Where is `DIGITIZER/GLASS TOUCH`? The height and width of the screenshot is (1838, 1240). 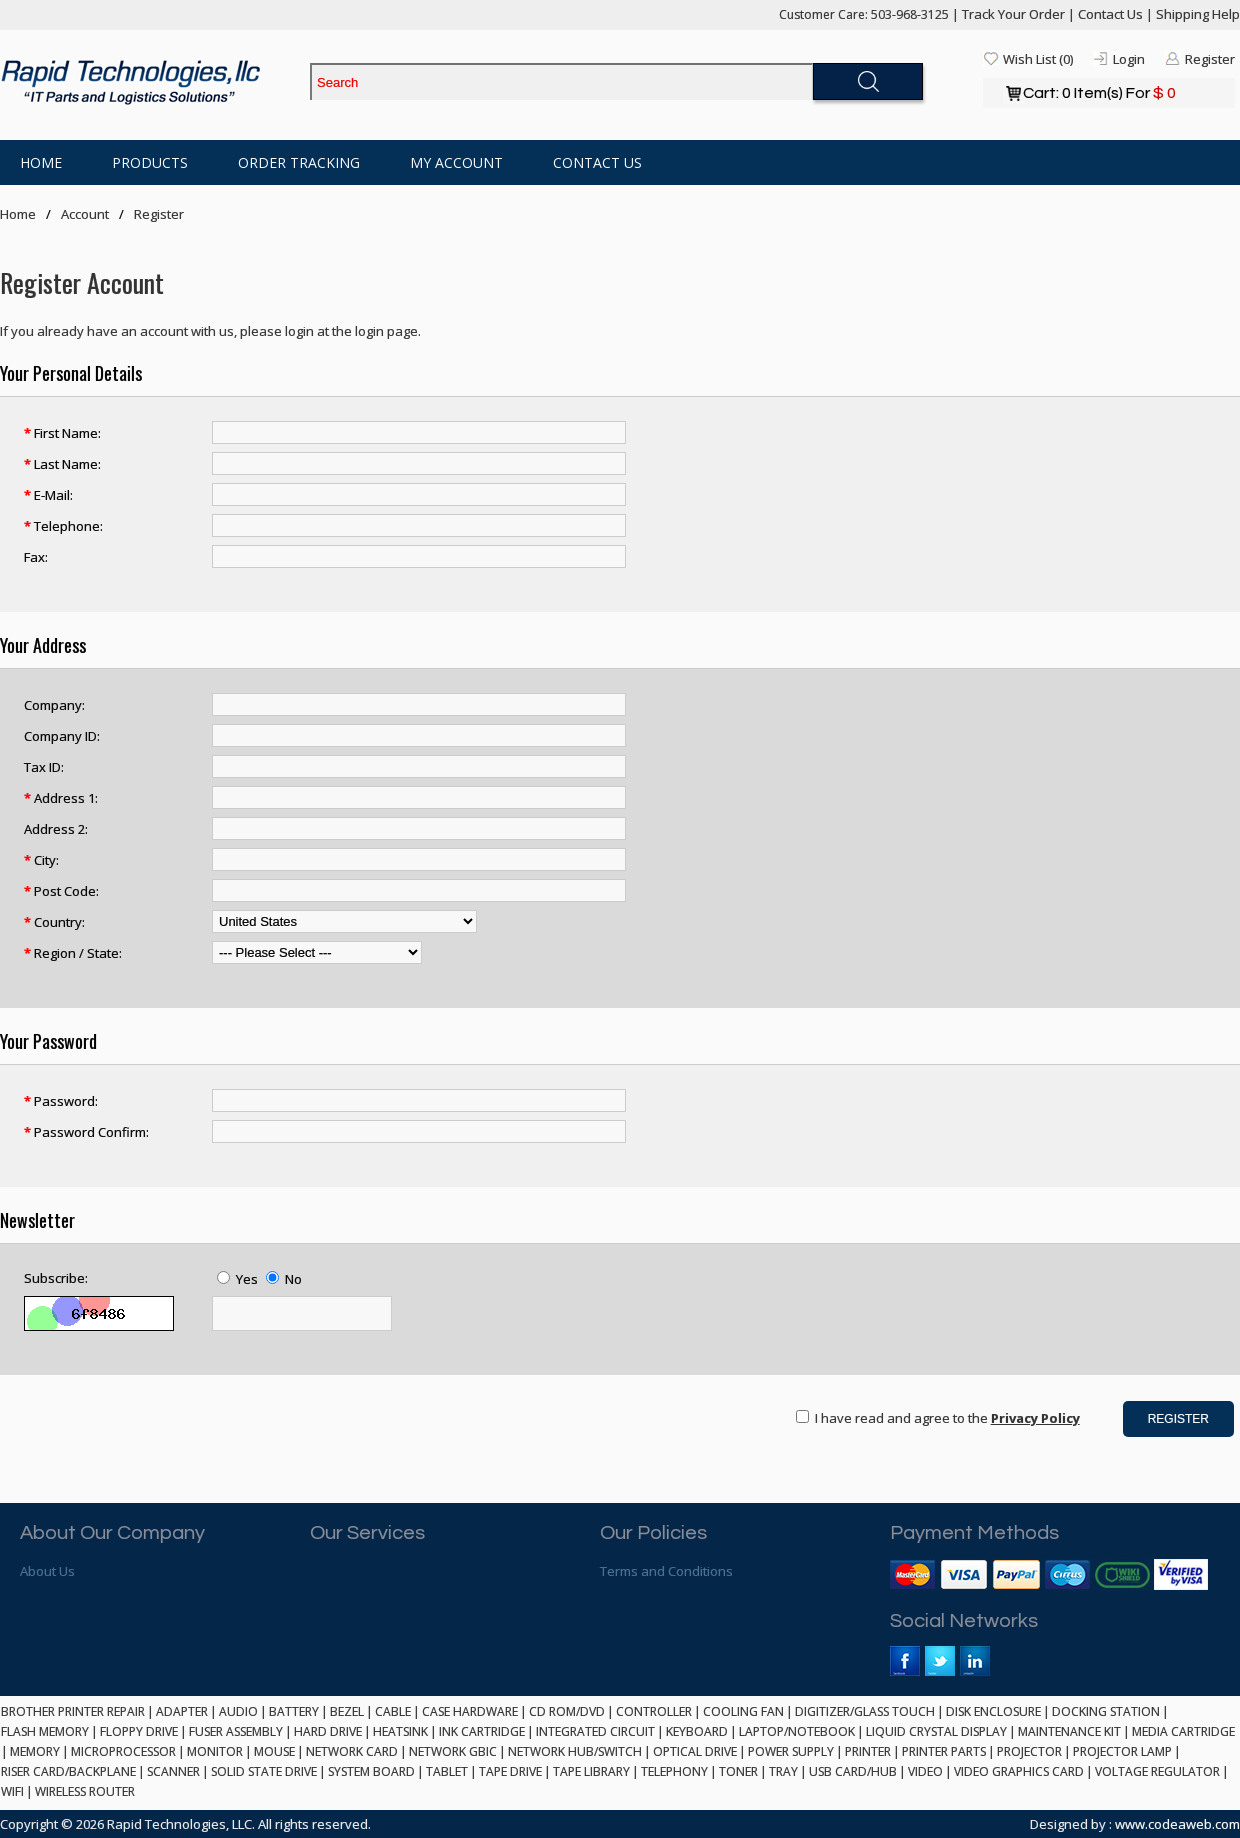 DIGITIZER/GLASS TOUCH is located at coordinates (865, 1711).